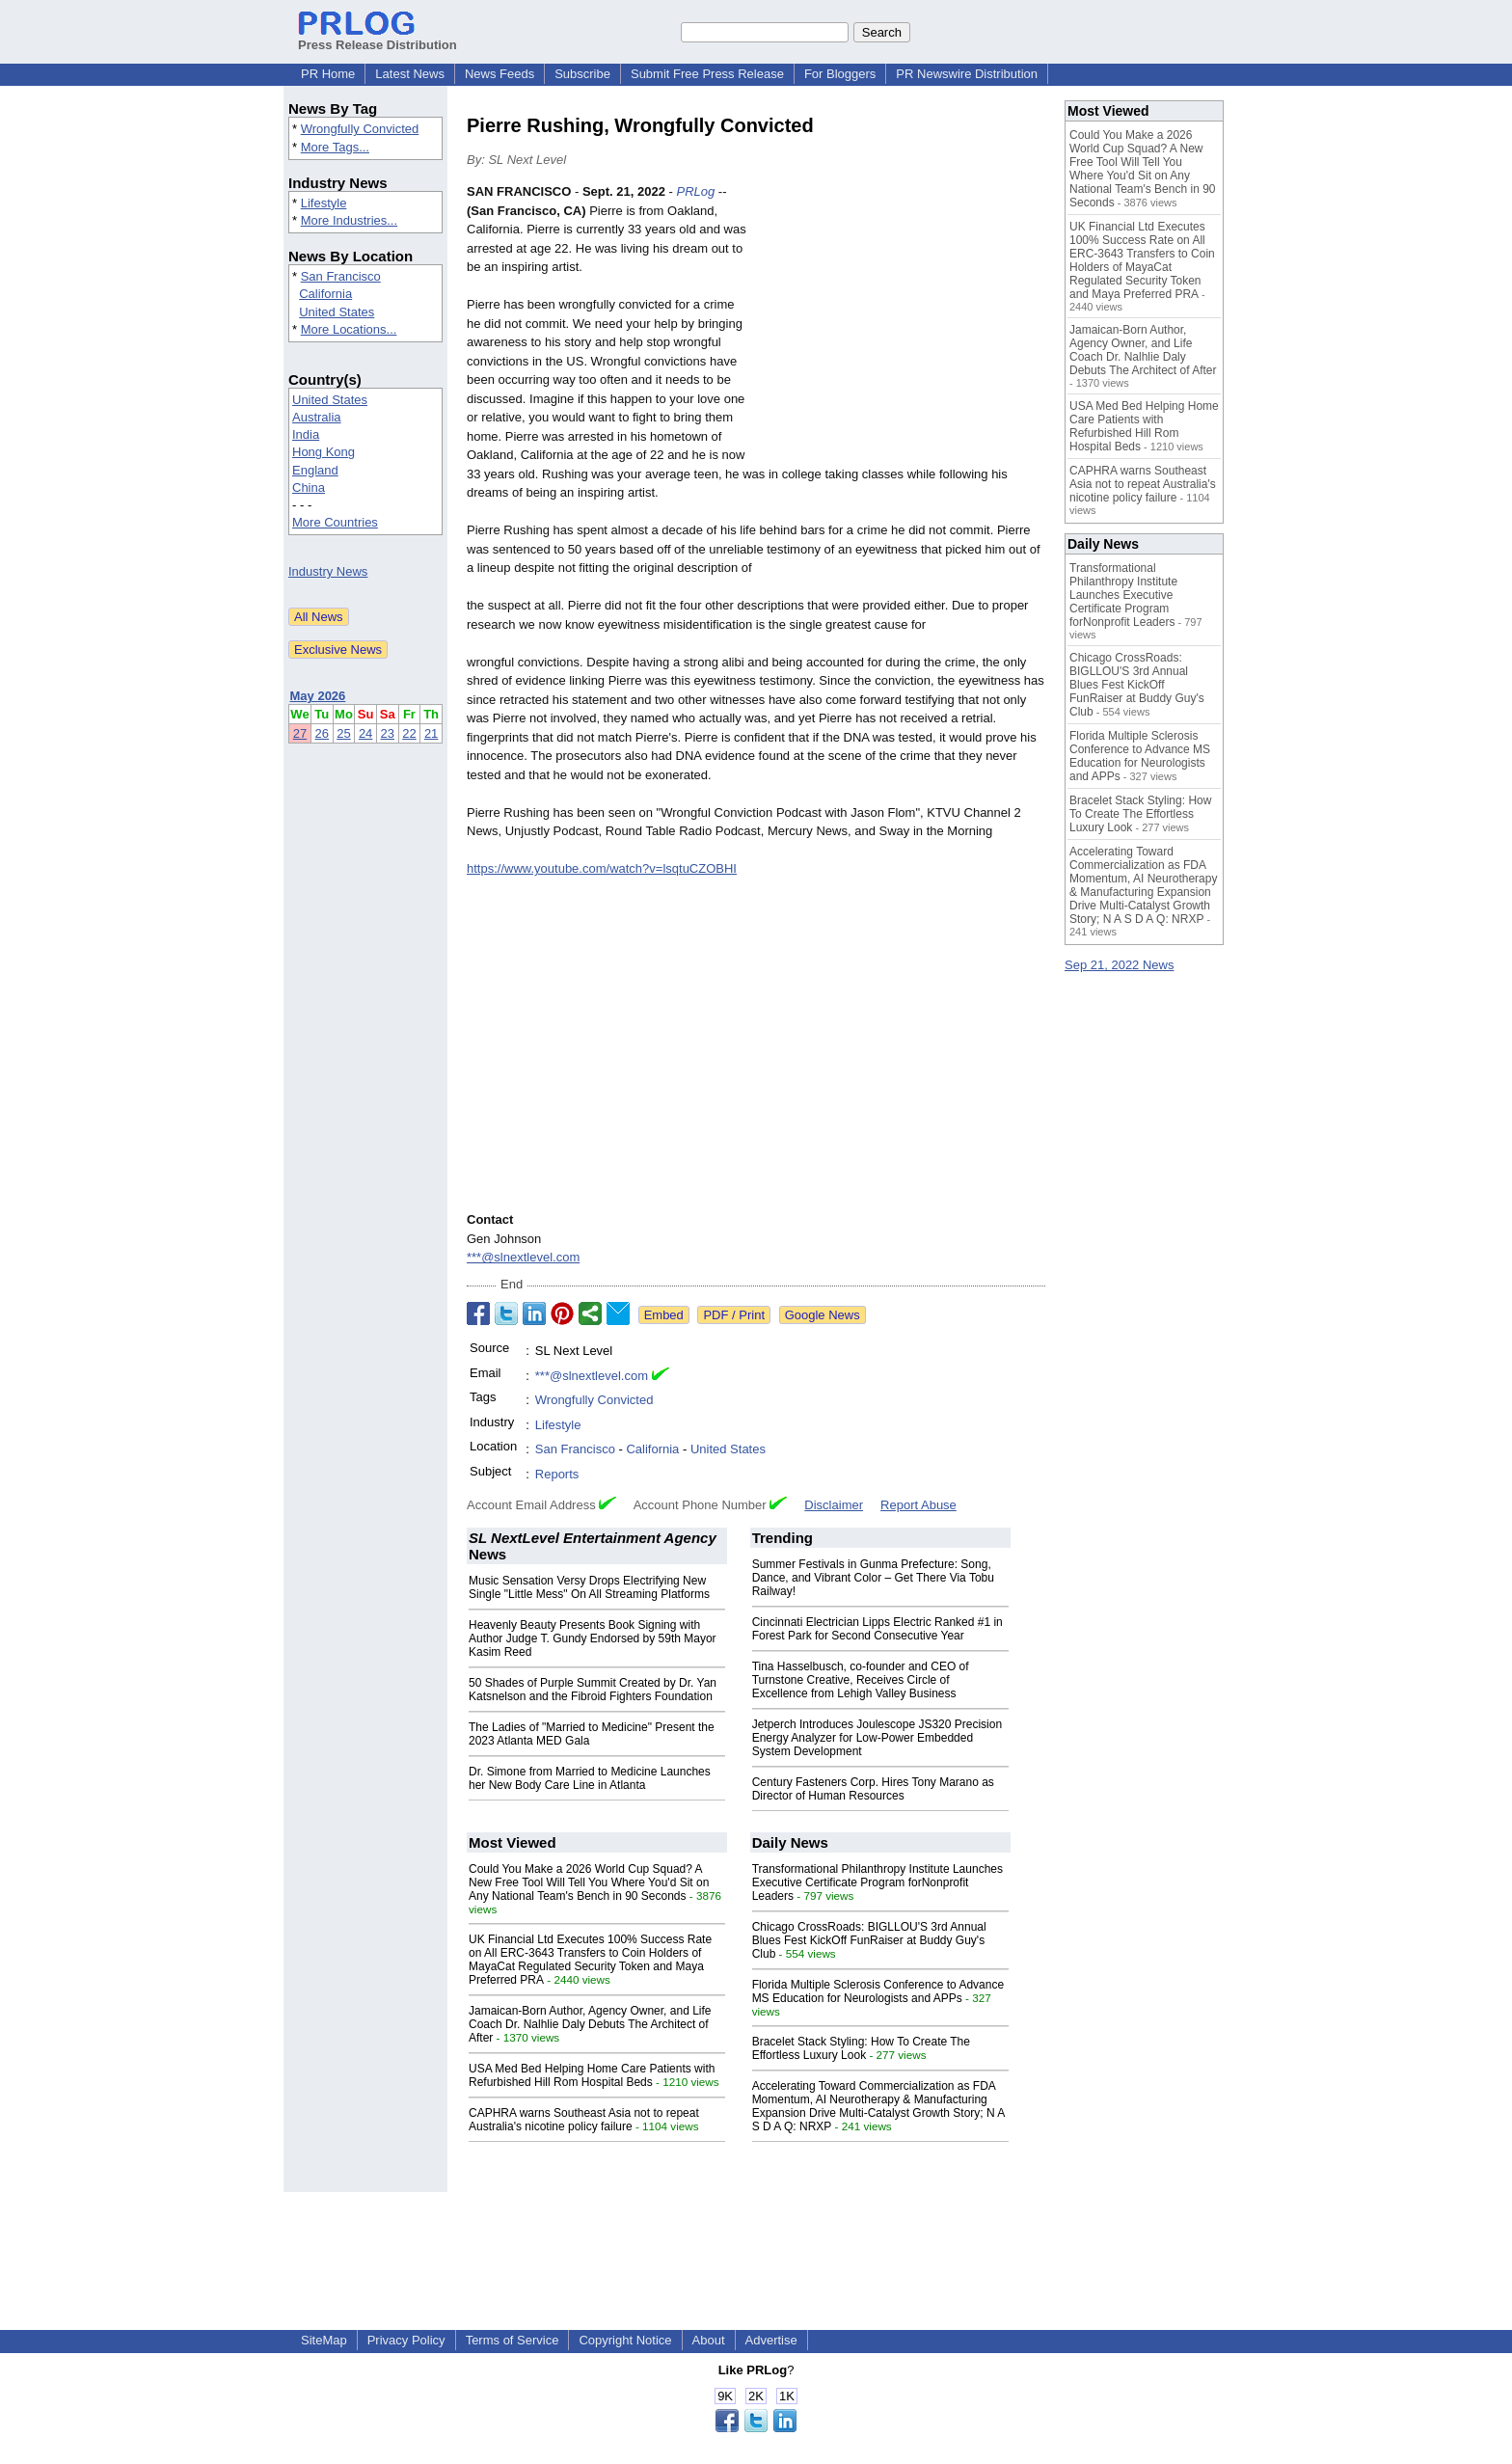 The height and width of the screenshot is (2464, 1512). I want to click on Jetperch Introduces Joulescope JS320 Precision Energy Analyzer for Low-Power Embedded System Development, so click(877, 1738).